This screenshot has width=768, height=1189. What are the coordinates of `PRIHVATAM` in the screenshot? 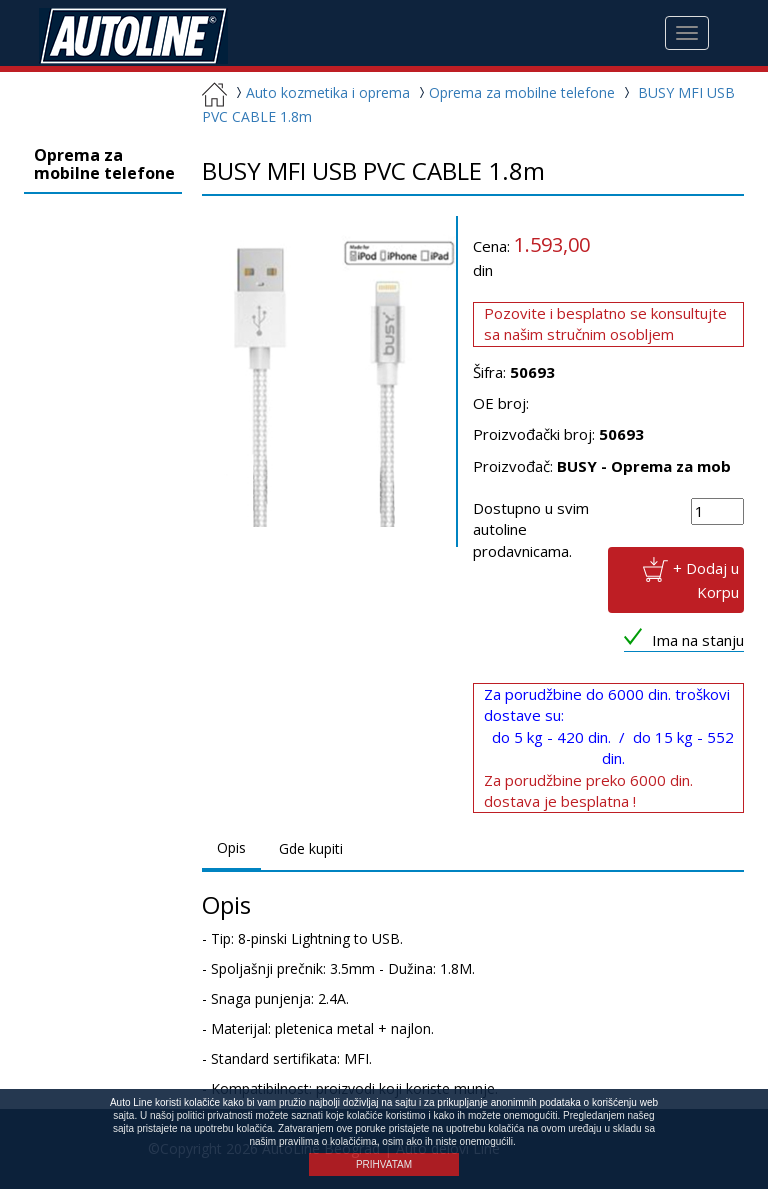 It's located at (384, 1164).